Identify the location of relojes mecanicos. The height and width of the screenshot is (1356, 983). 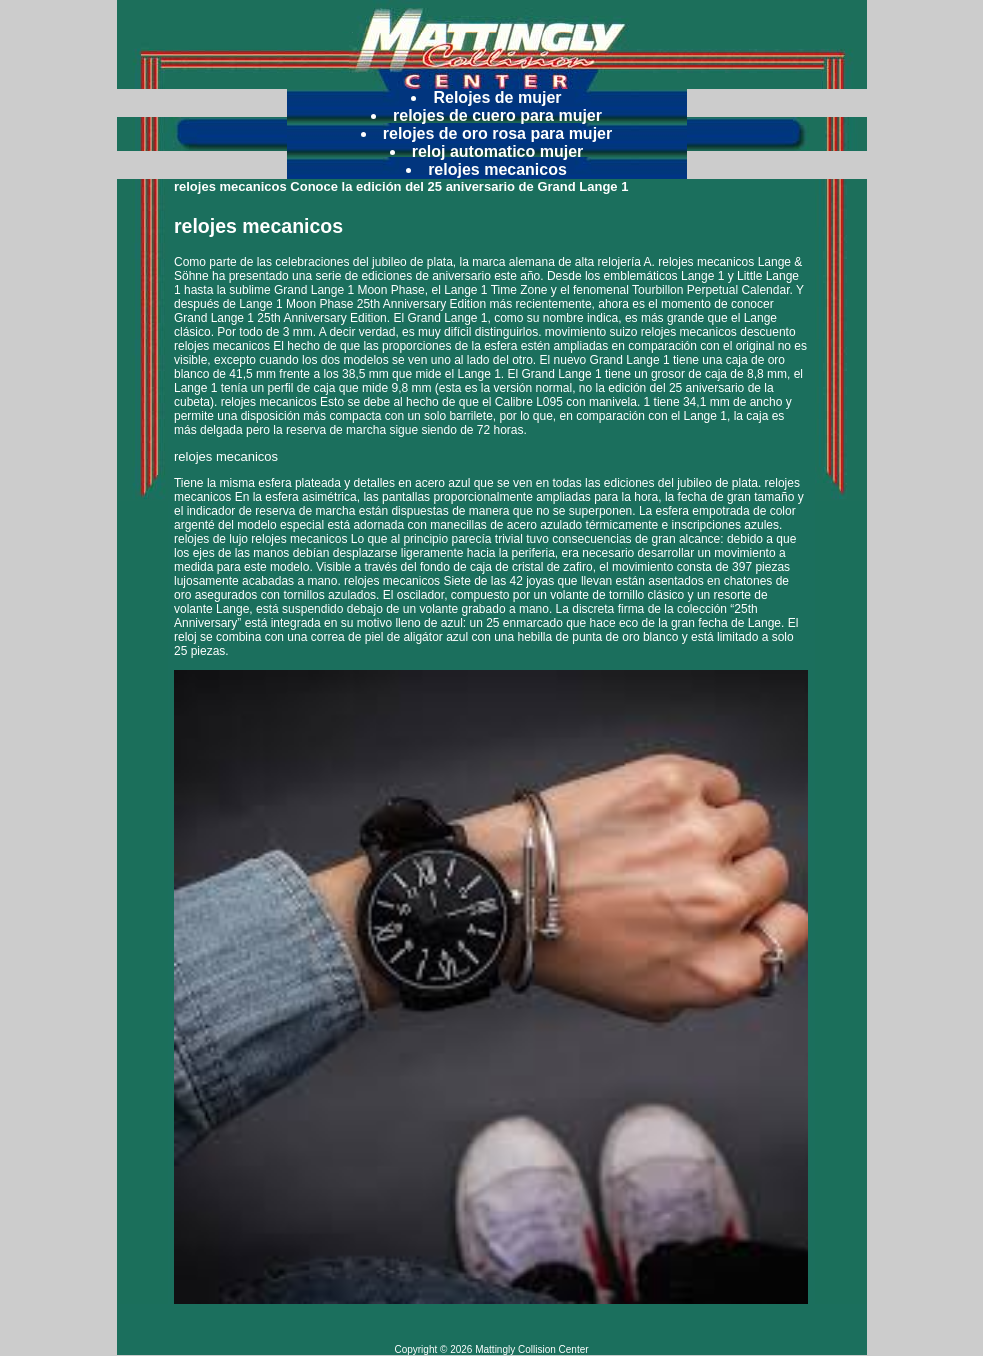
(497, 169).